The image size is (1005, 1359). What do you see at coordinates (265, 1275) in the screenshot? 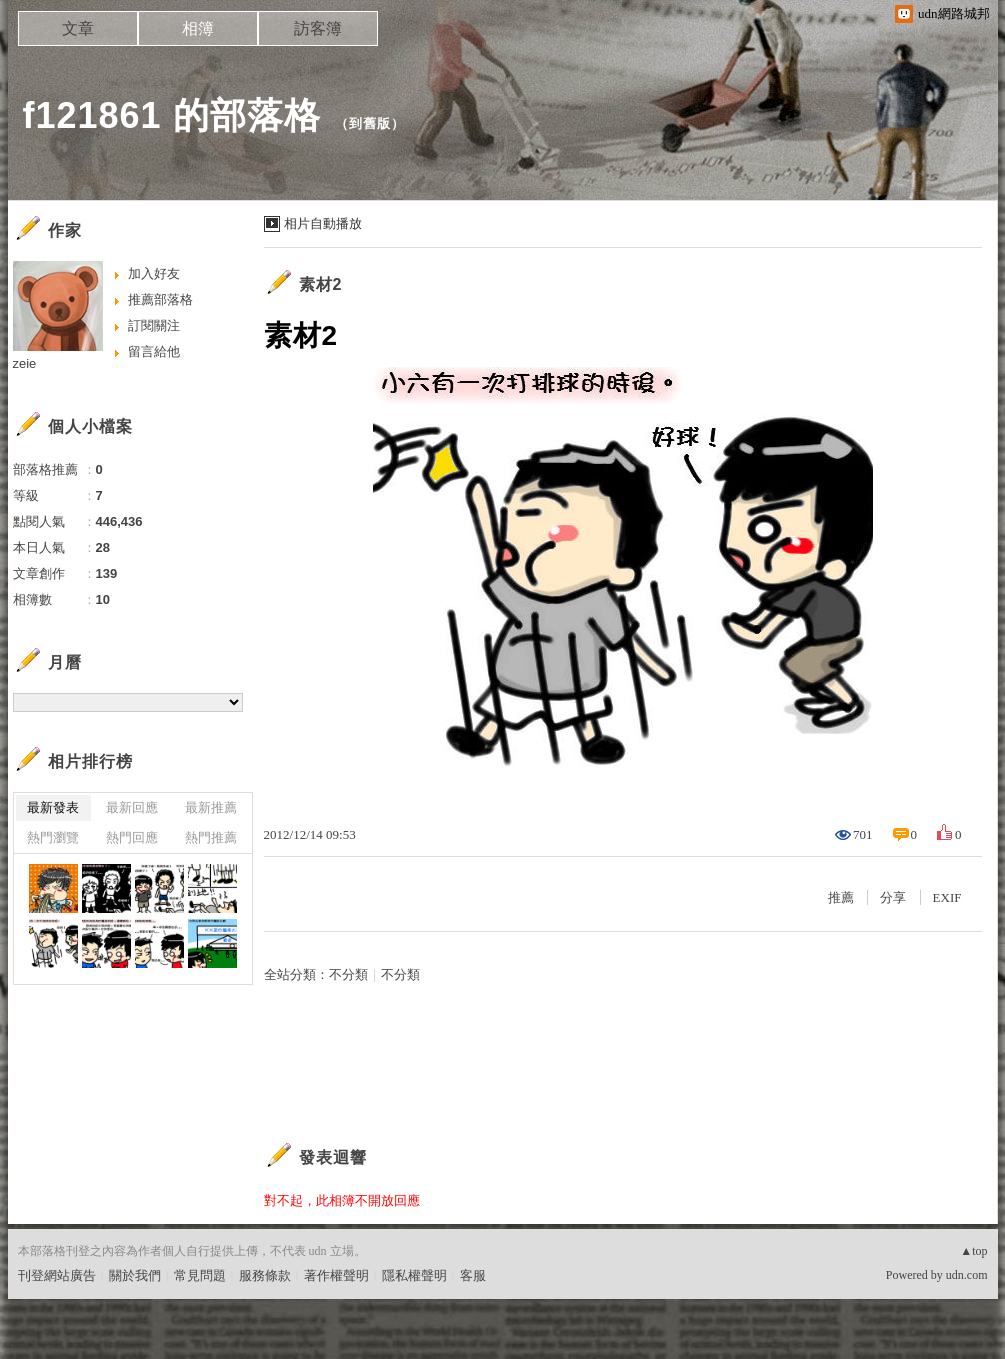
I see `服務條款` at bounding box center [265, 1275].